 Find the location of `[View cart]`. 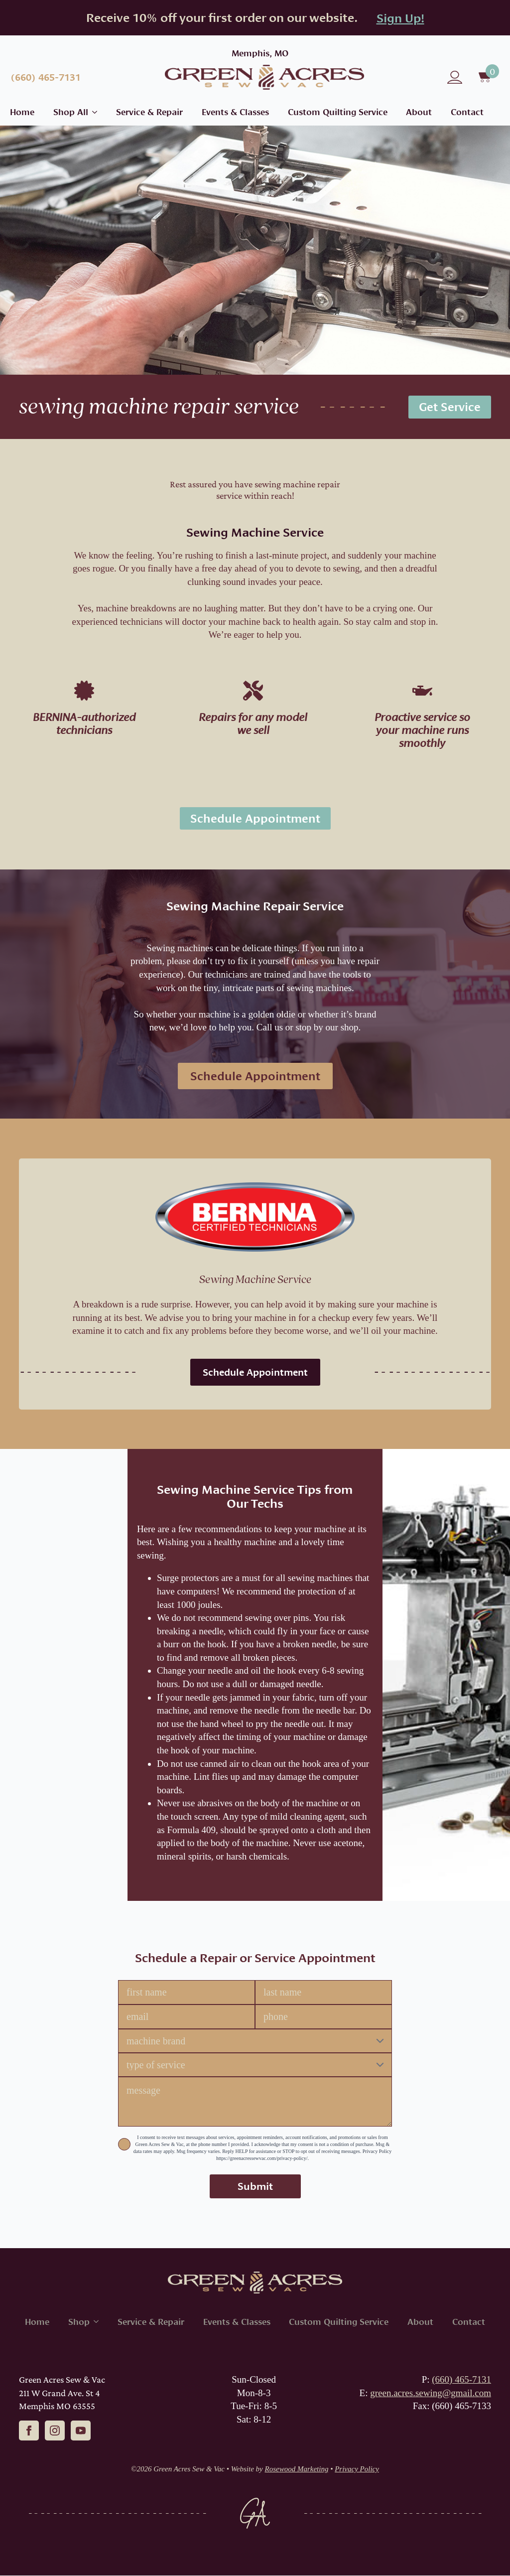

[View cart] is located at coordinates (486, 77).